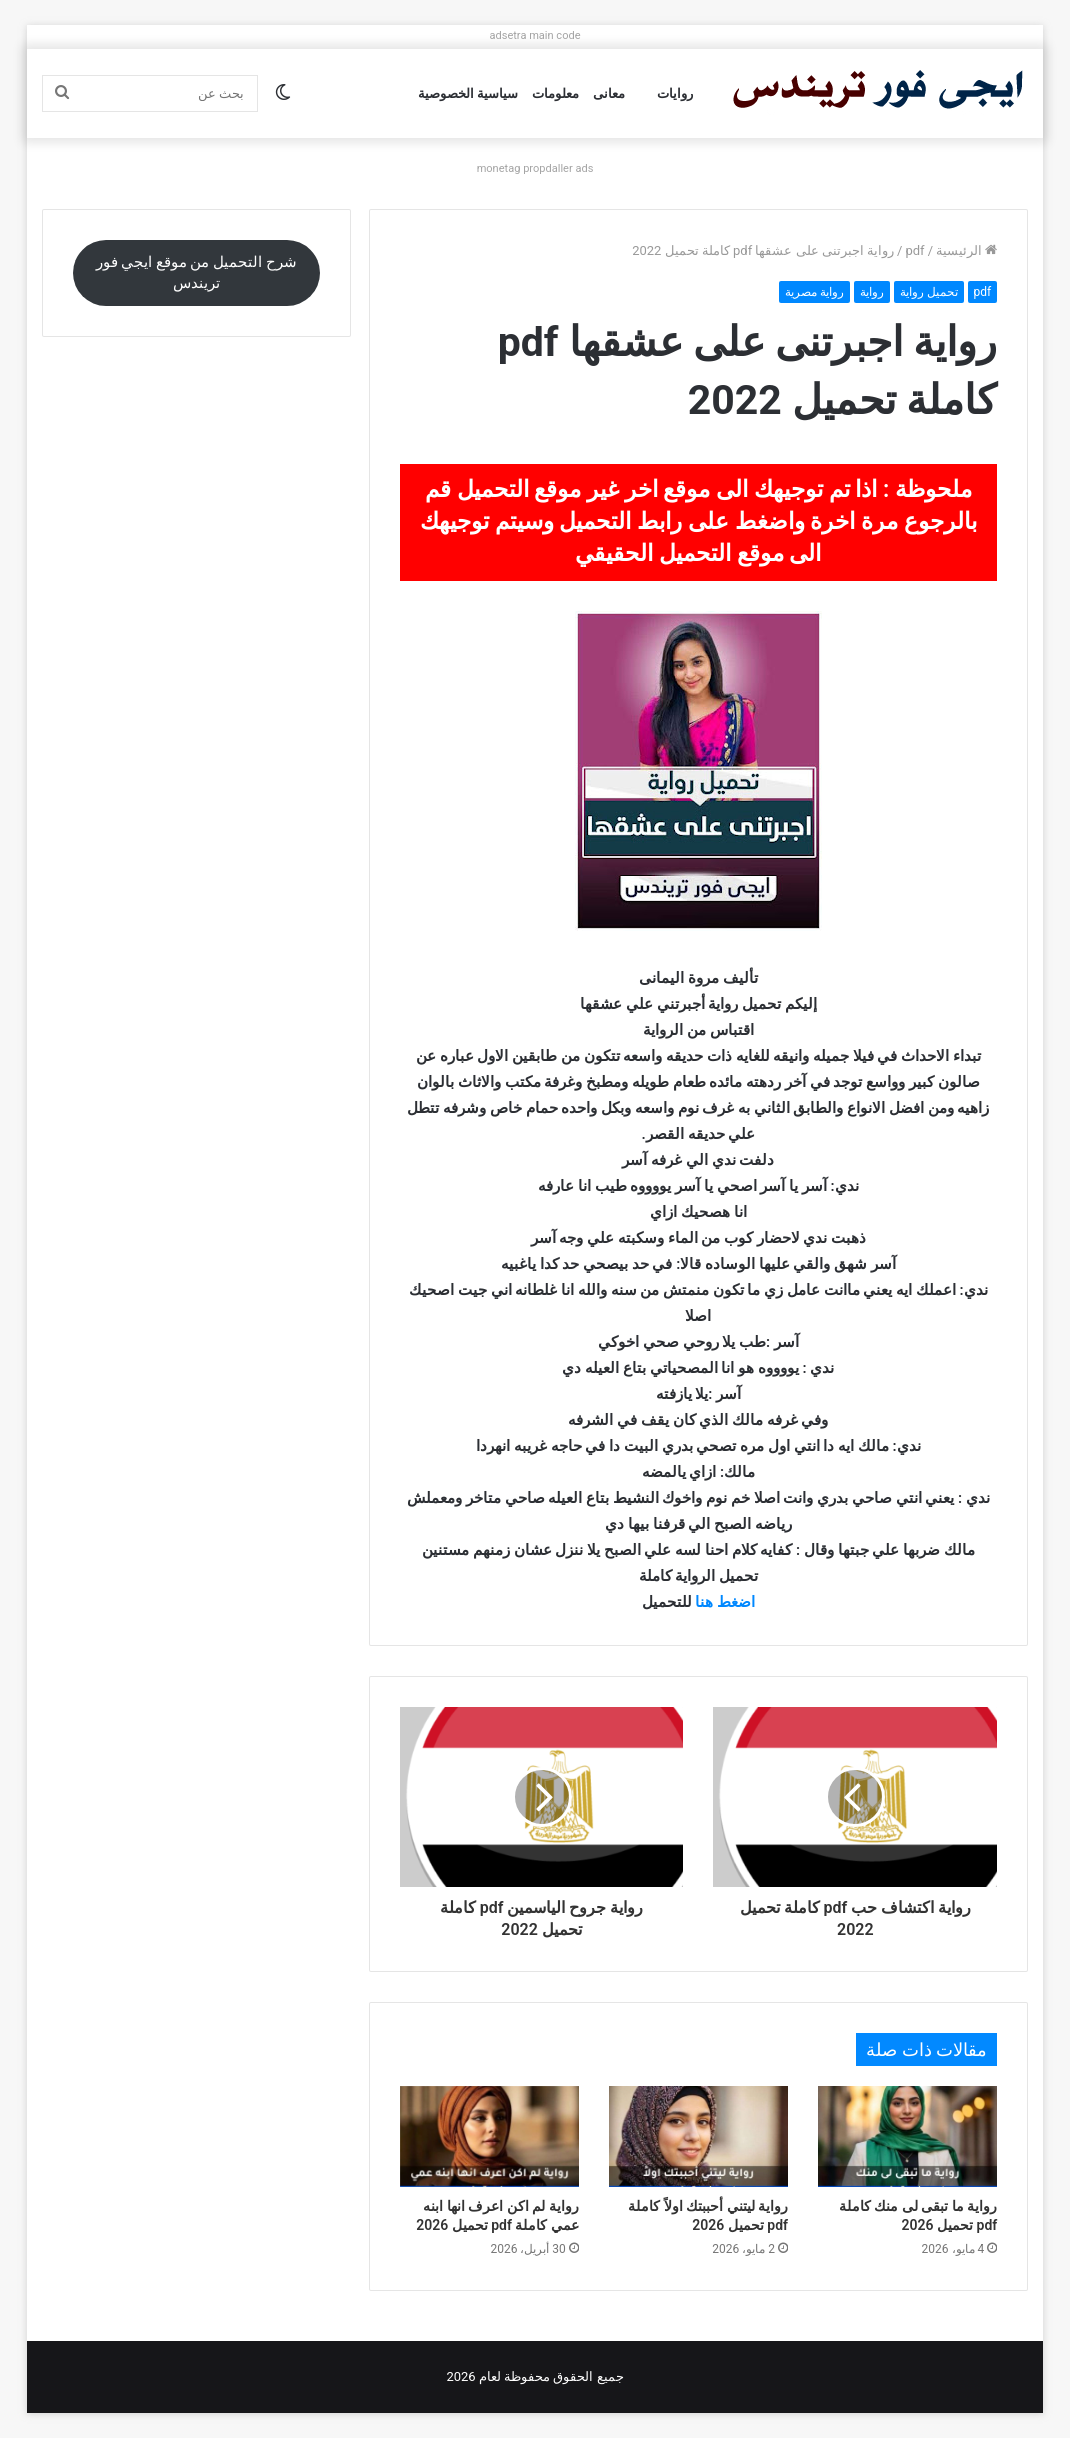  I want to click on [رواية ما تبقى لى منك كاملة pdf تحميل 2026], so click(907, 2136).